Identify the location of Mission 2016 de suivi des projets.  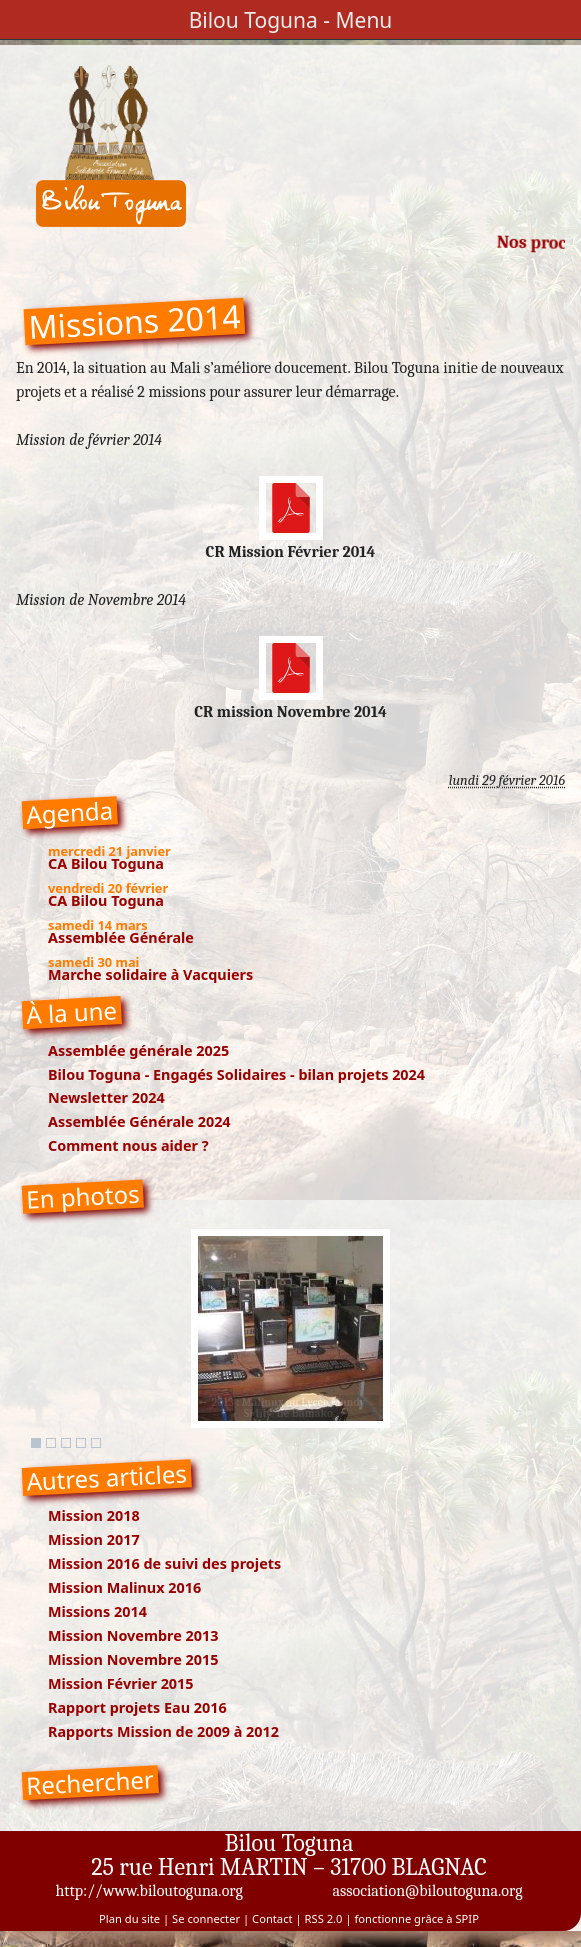
(164, 1563).